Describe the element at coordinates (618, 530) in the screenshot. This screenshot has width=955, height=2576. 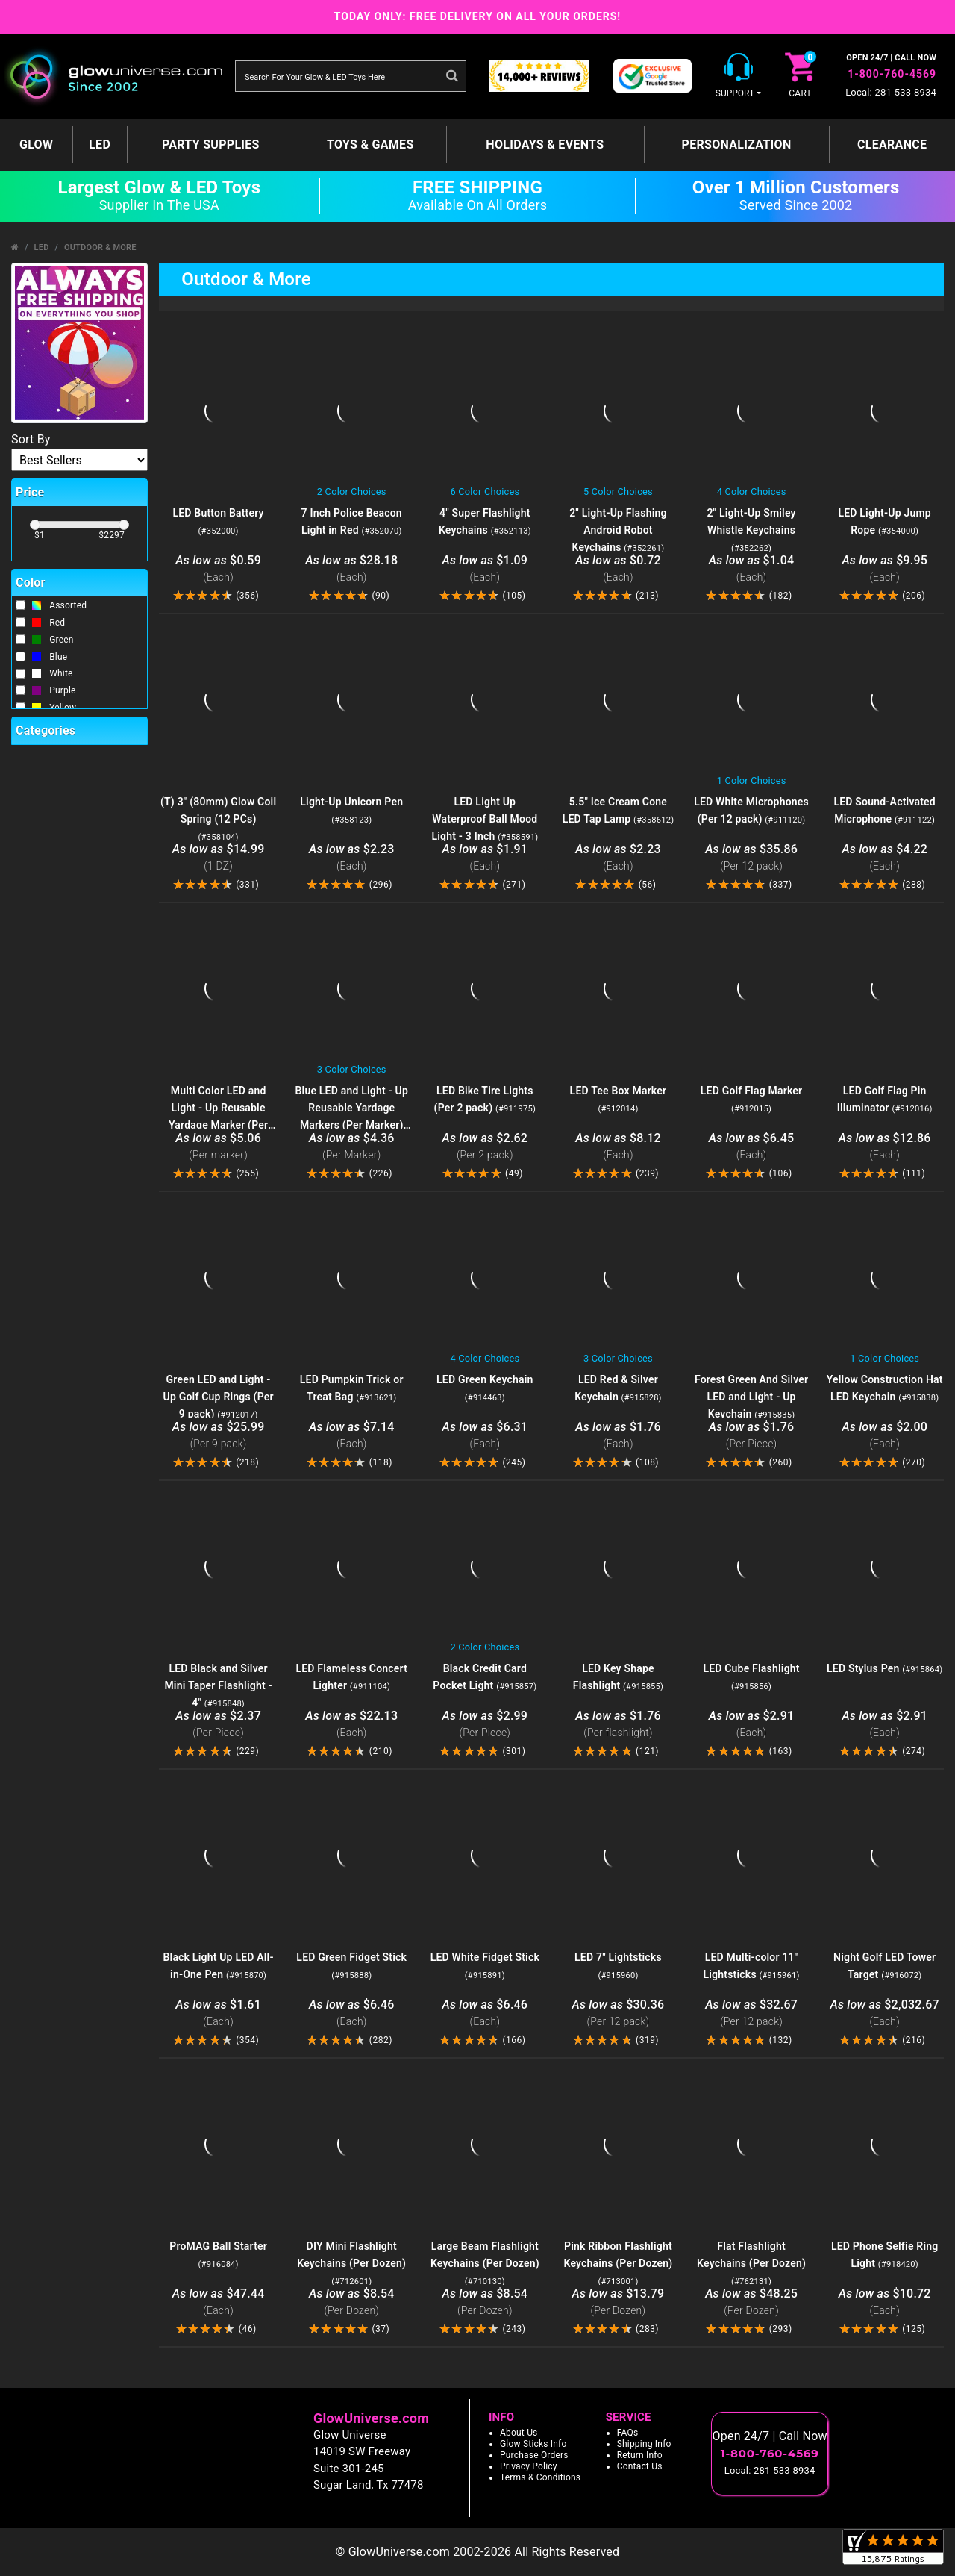
I see `2" Light-Up Flashing Android Robot Keychains` at that location.